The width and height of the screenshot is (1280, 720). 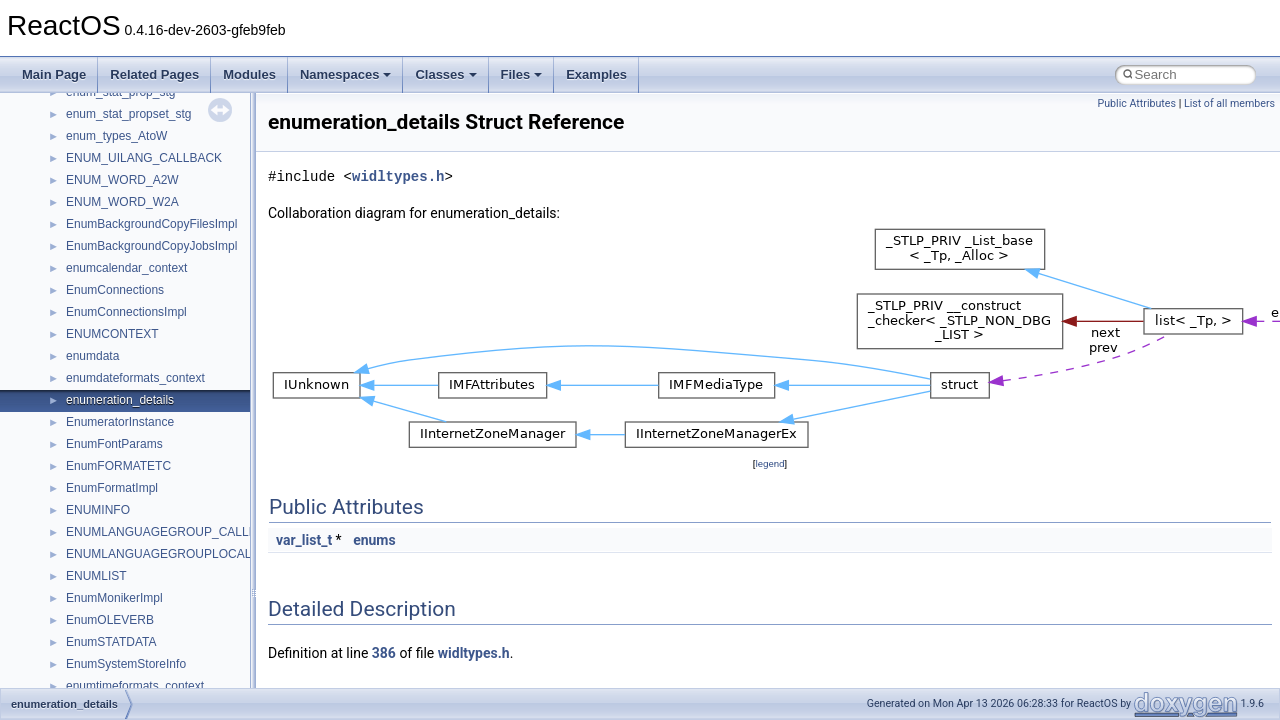 I want to click on Examples, so click(x=596, y=74).